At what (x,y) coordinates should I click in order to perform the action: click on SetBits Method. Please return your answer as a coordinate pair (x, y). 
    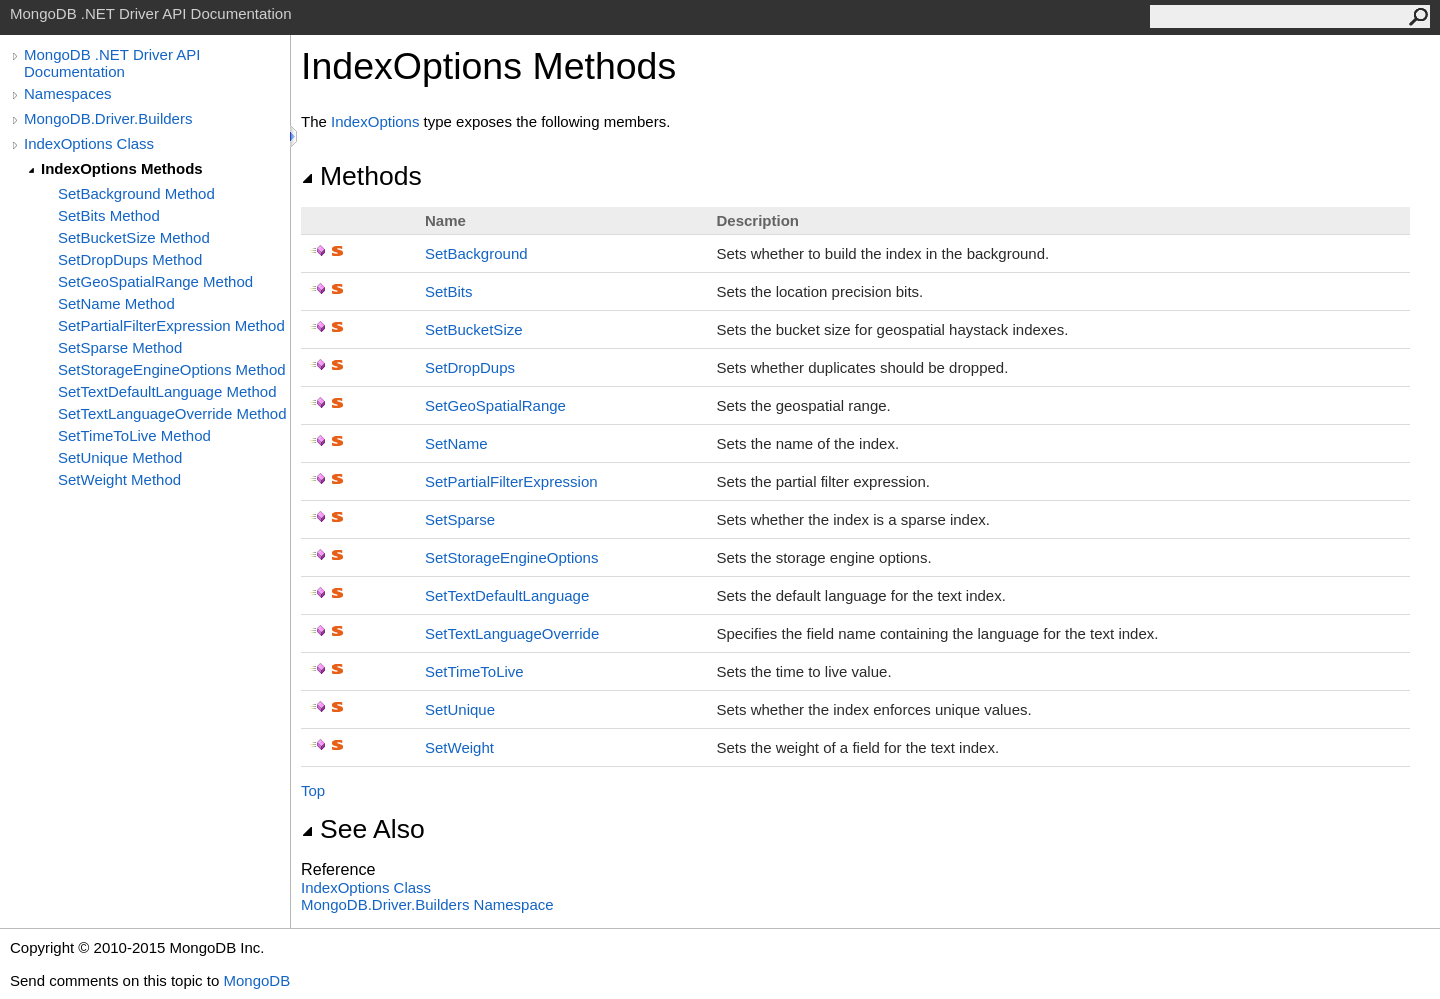
    Looking at the image, I should click on (109, 215).